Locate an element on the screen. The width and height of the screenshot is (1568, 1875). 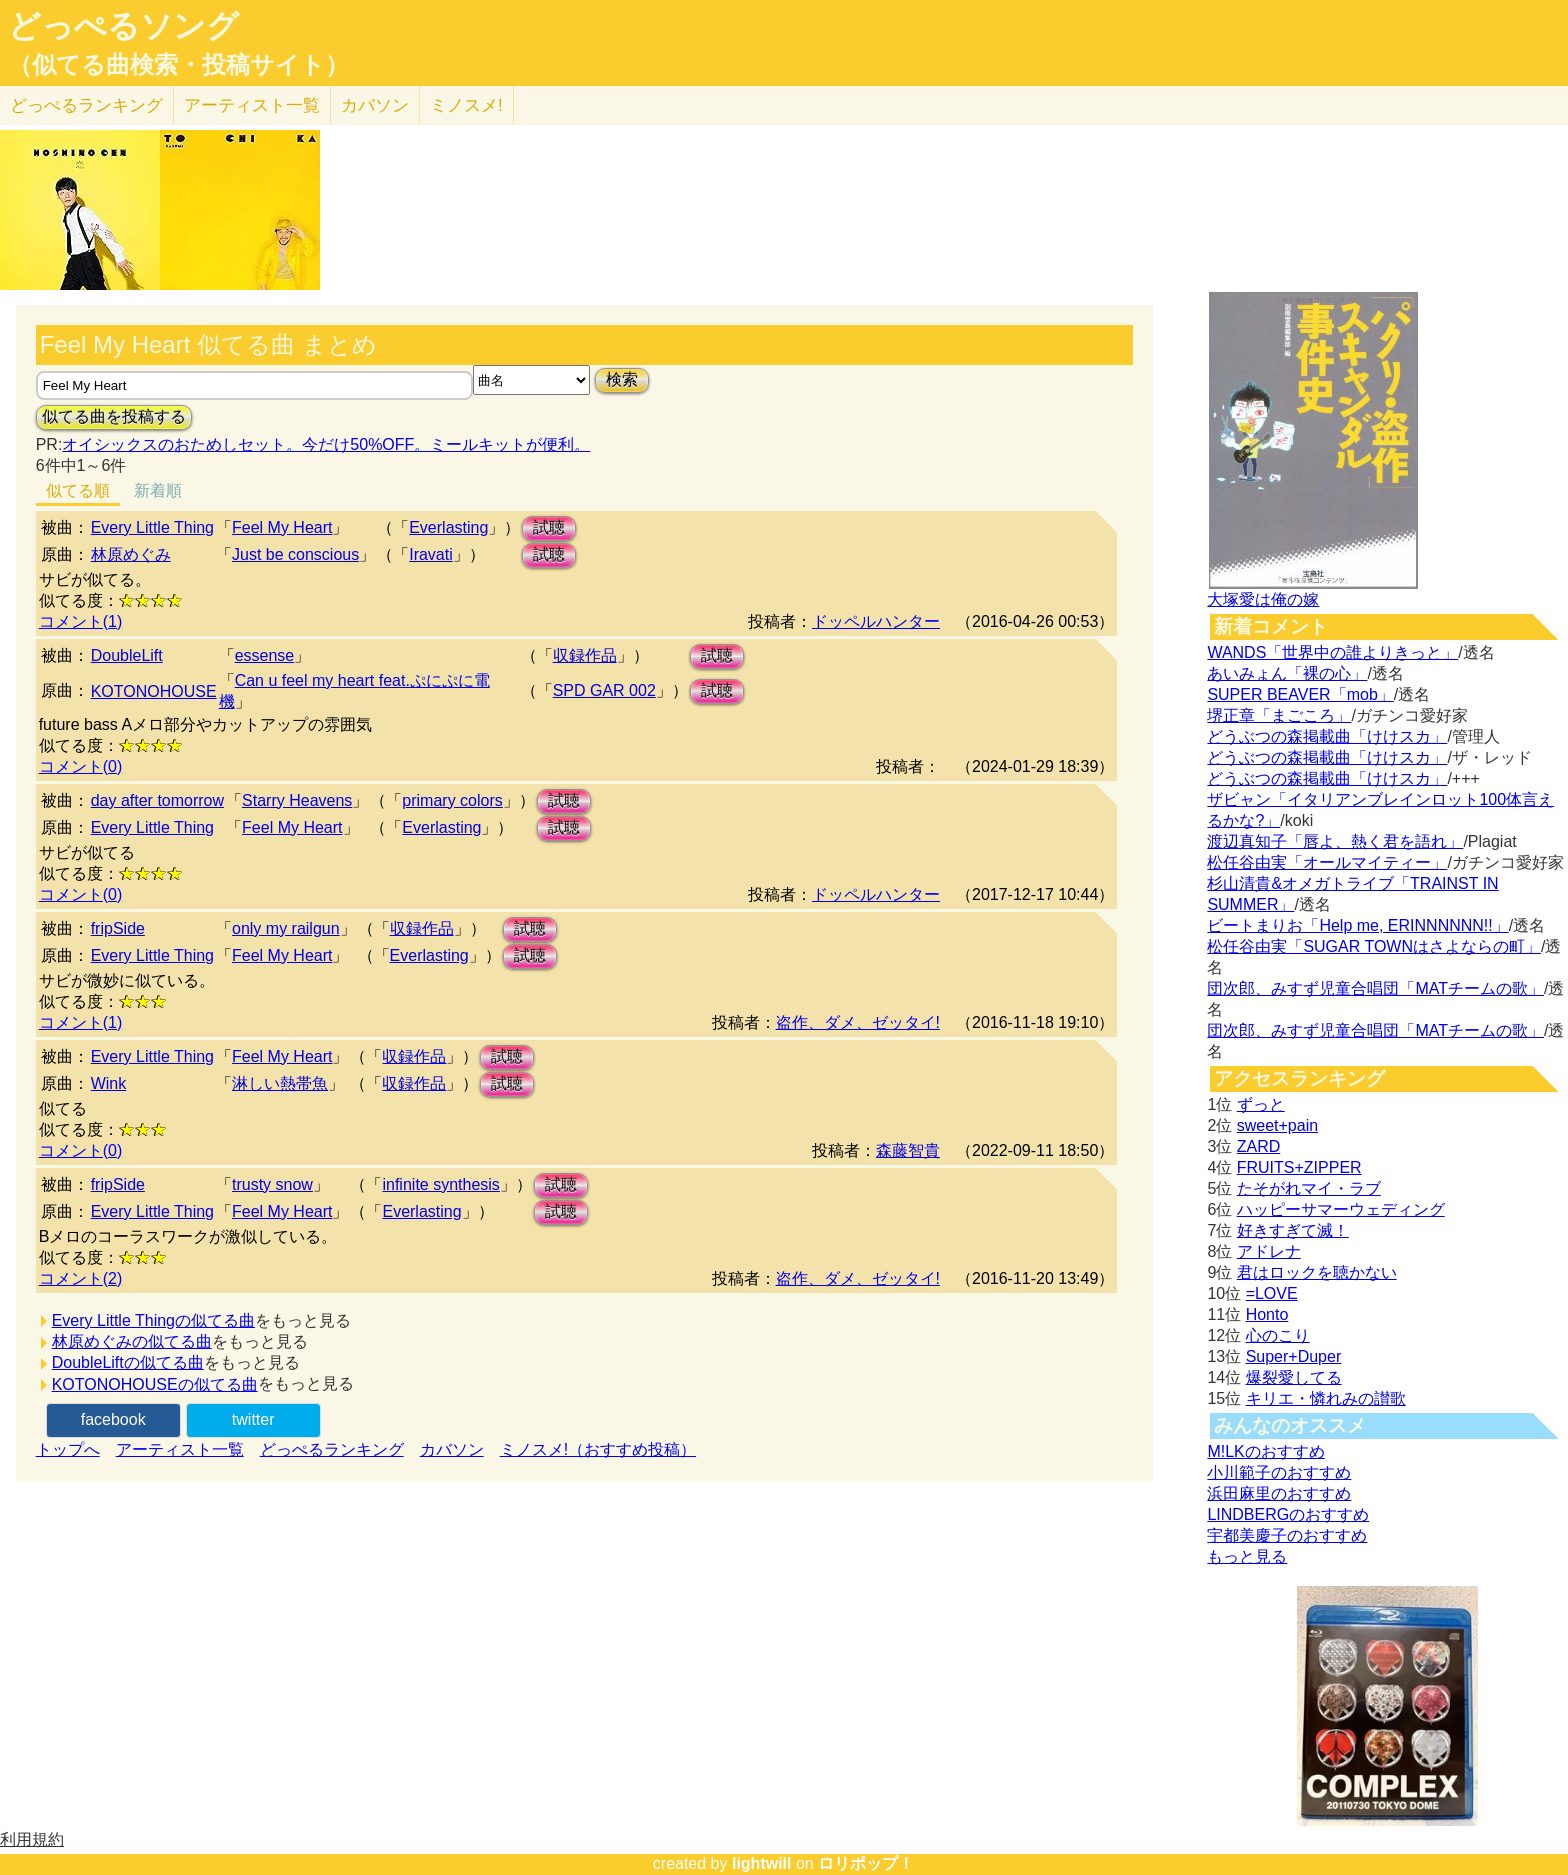
林原めぐみの似てる曲 is located at coordinates (132, 1341).